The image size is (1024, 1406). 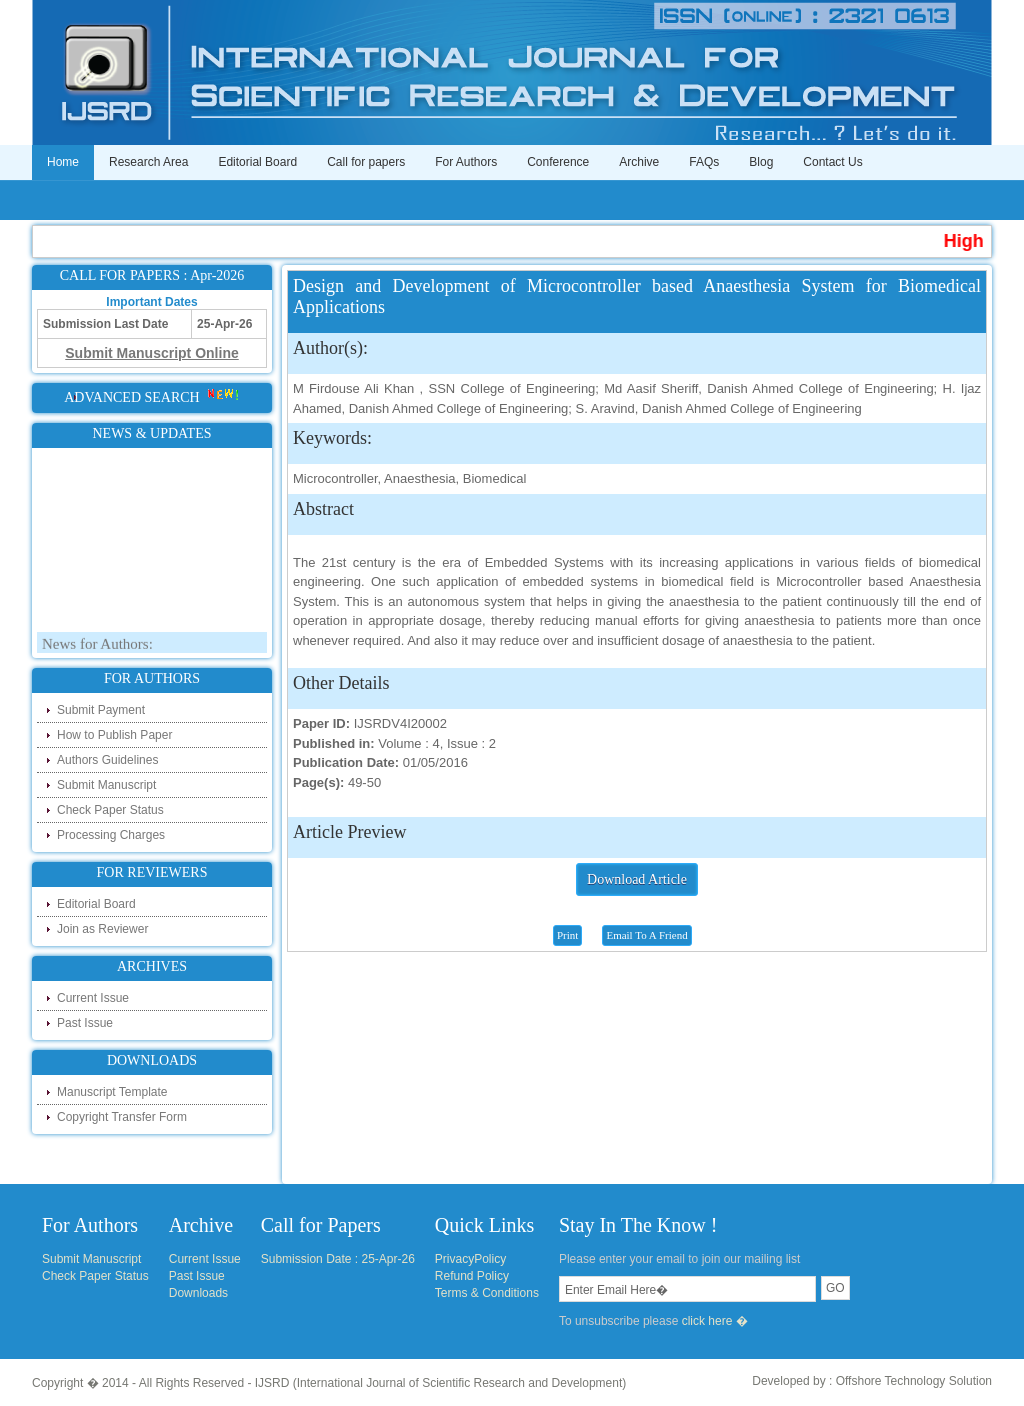 I want to click on Archive, so click(x=639, y=162).